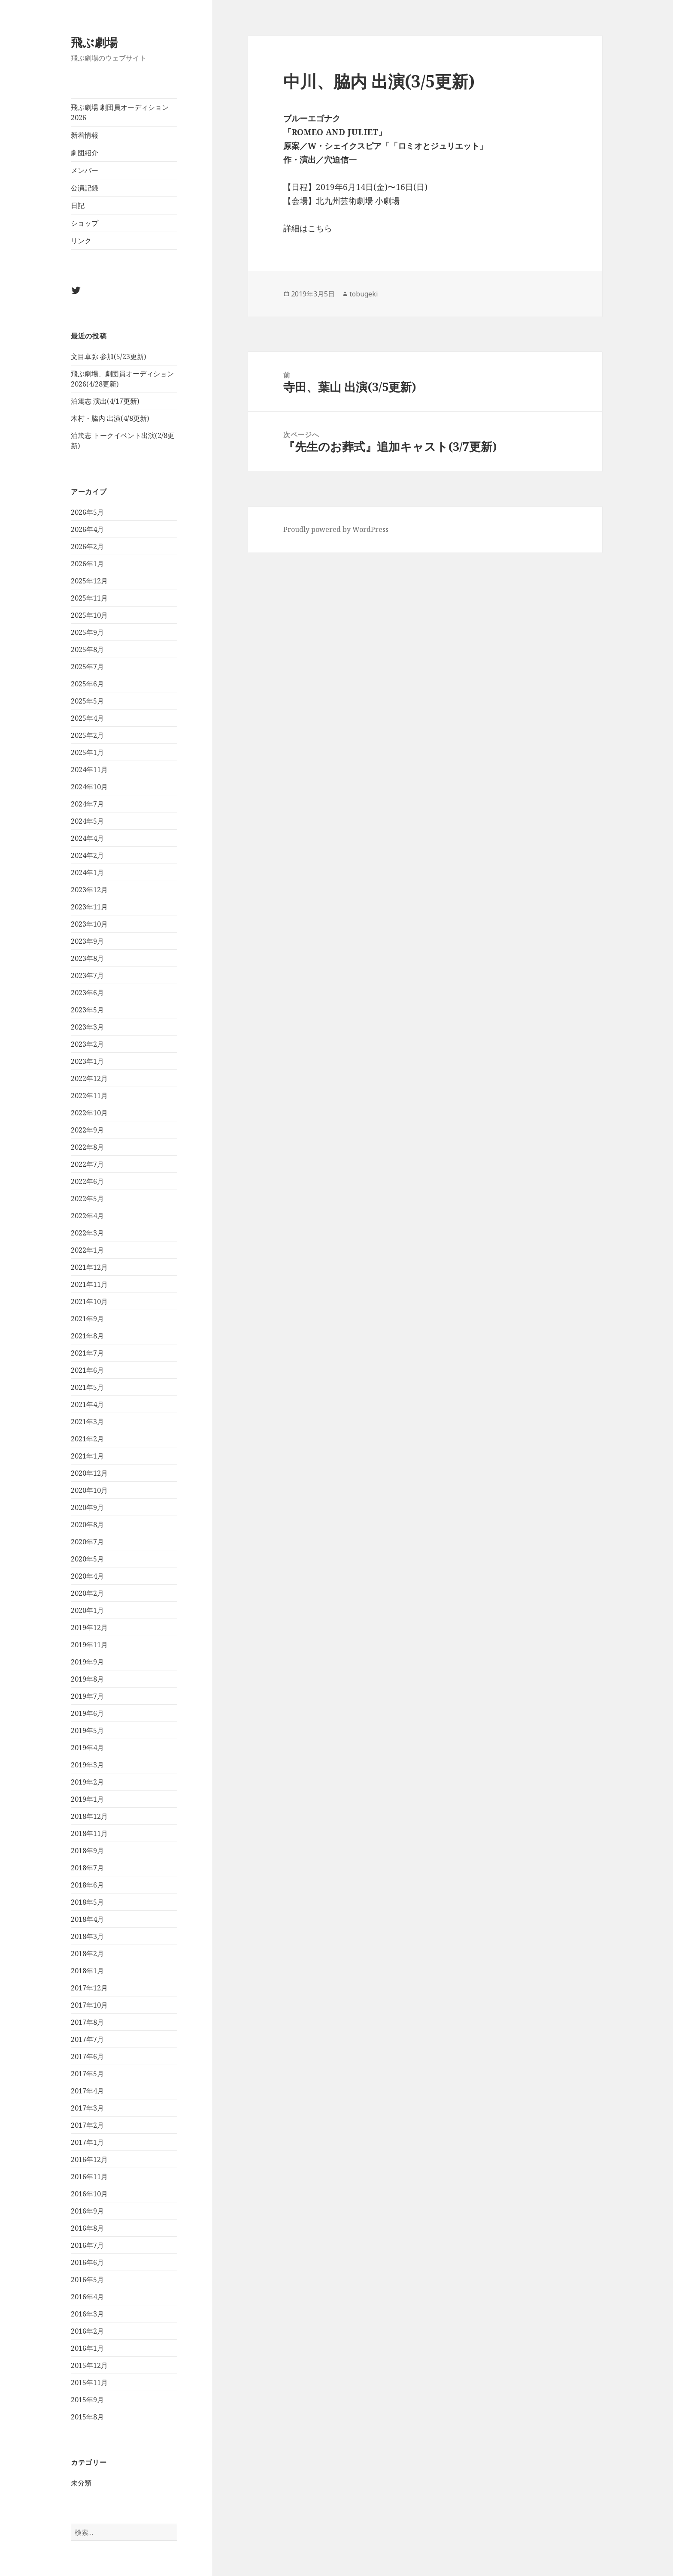 This screenshot has width=673, height=2576. What do you see at coordinates (108, 356) in the screenshot?
I see `文目卓弥 参加(5/23更新)` at bounding box center [108, 356].